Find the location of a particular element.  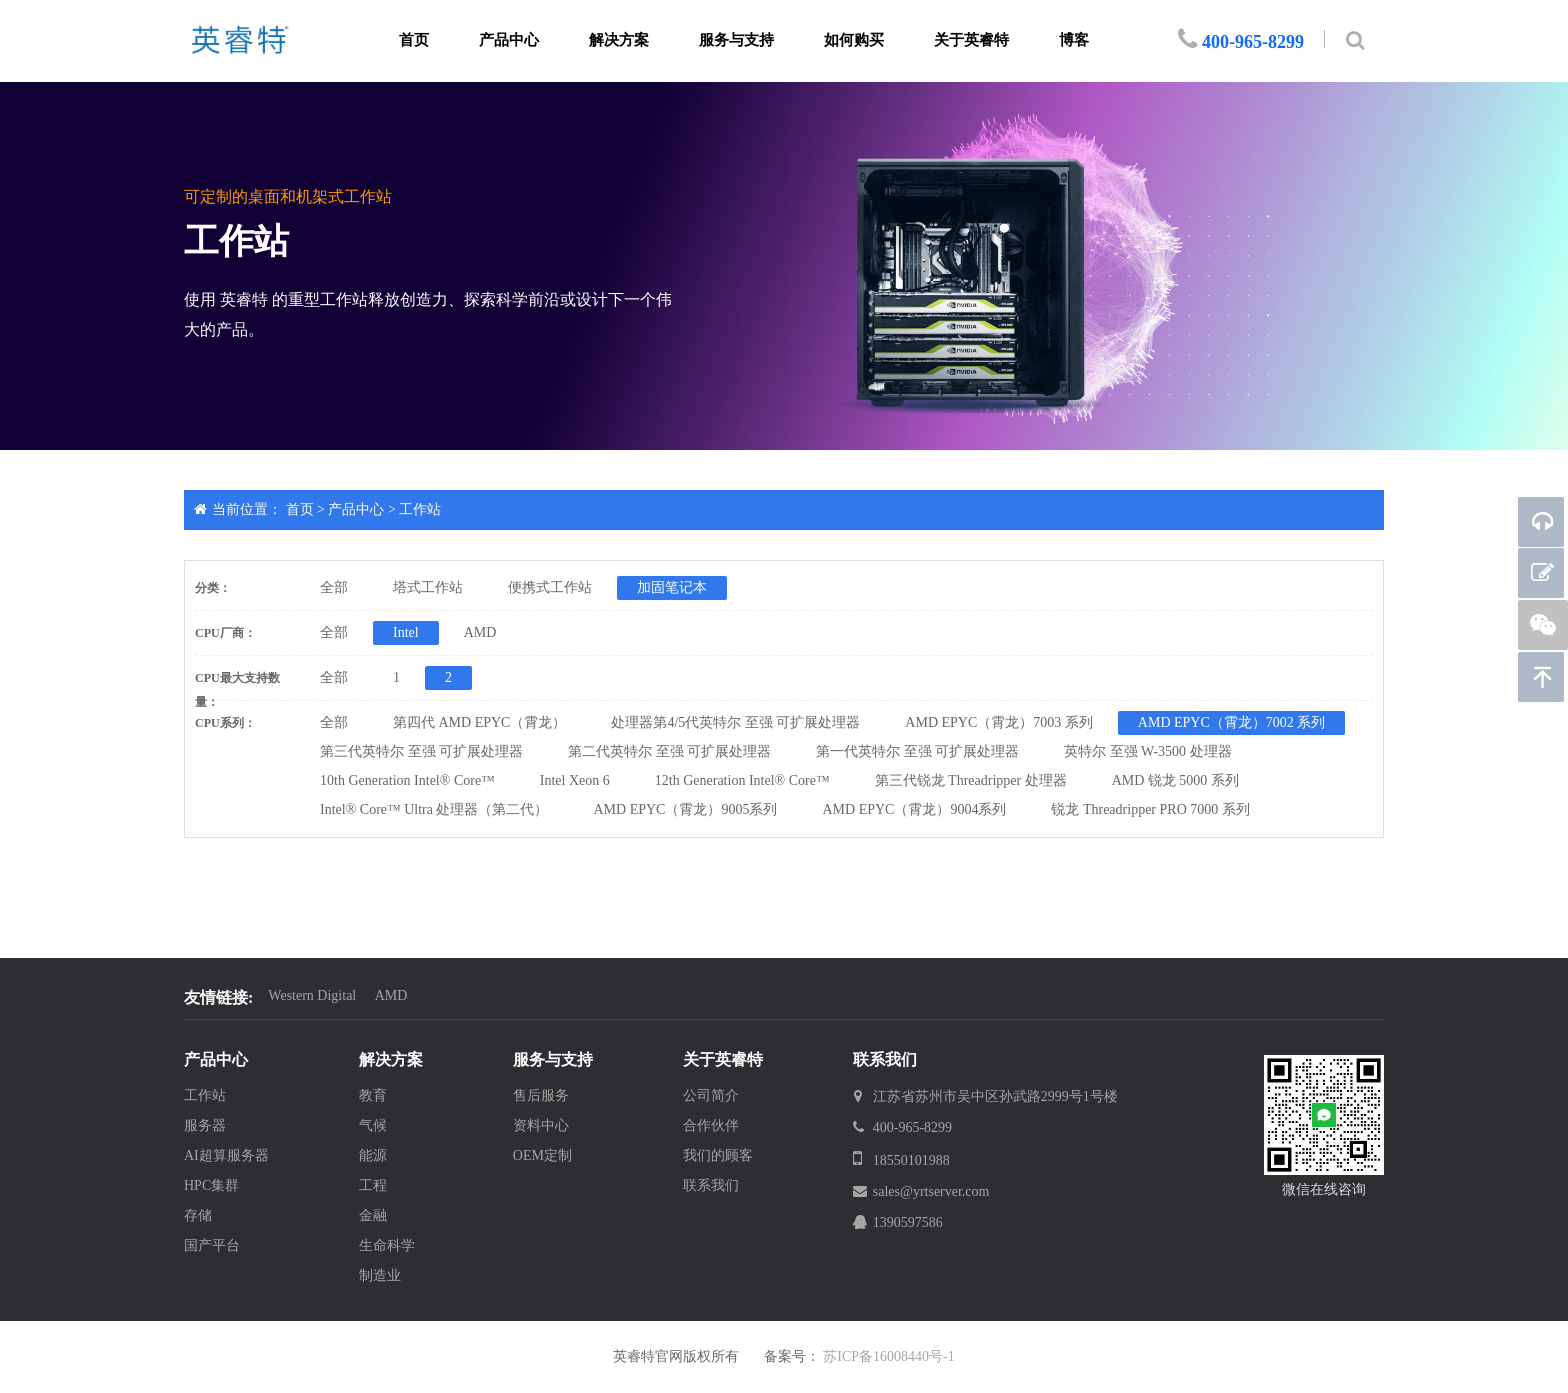

首页 is located at coordinates (414, 40).